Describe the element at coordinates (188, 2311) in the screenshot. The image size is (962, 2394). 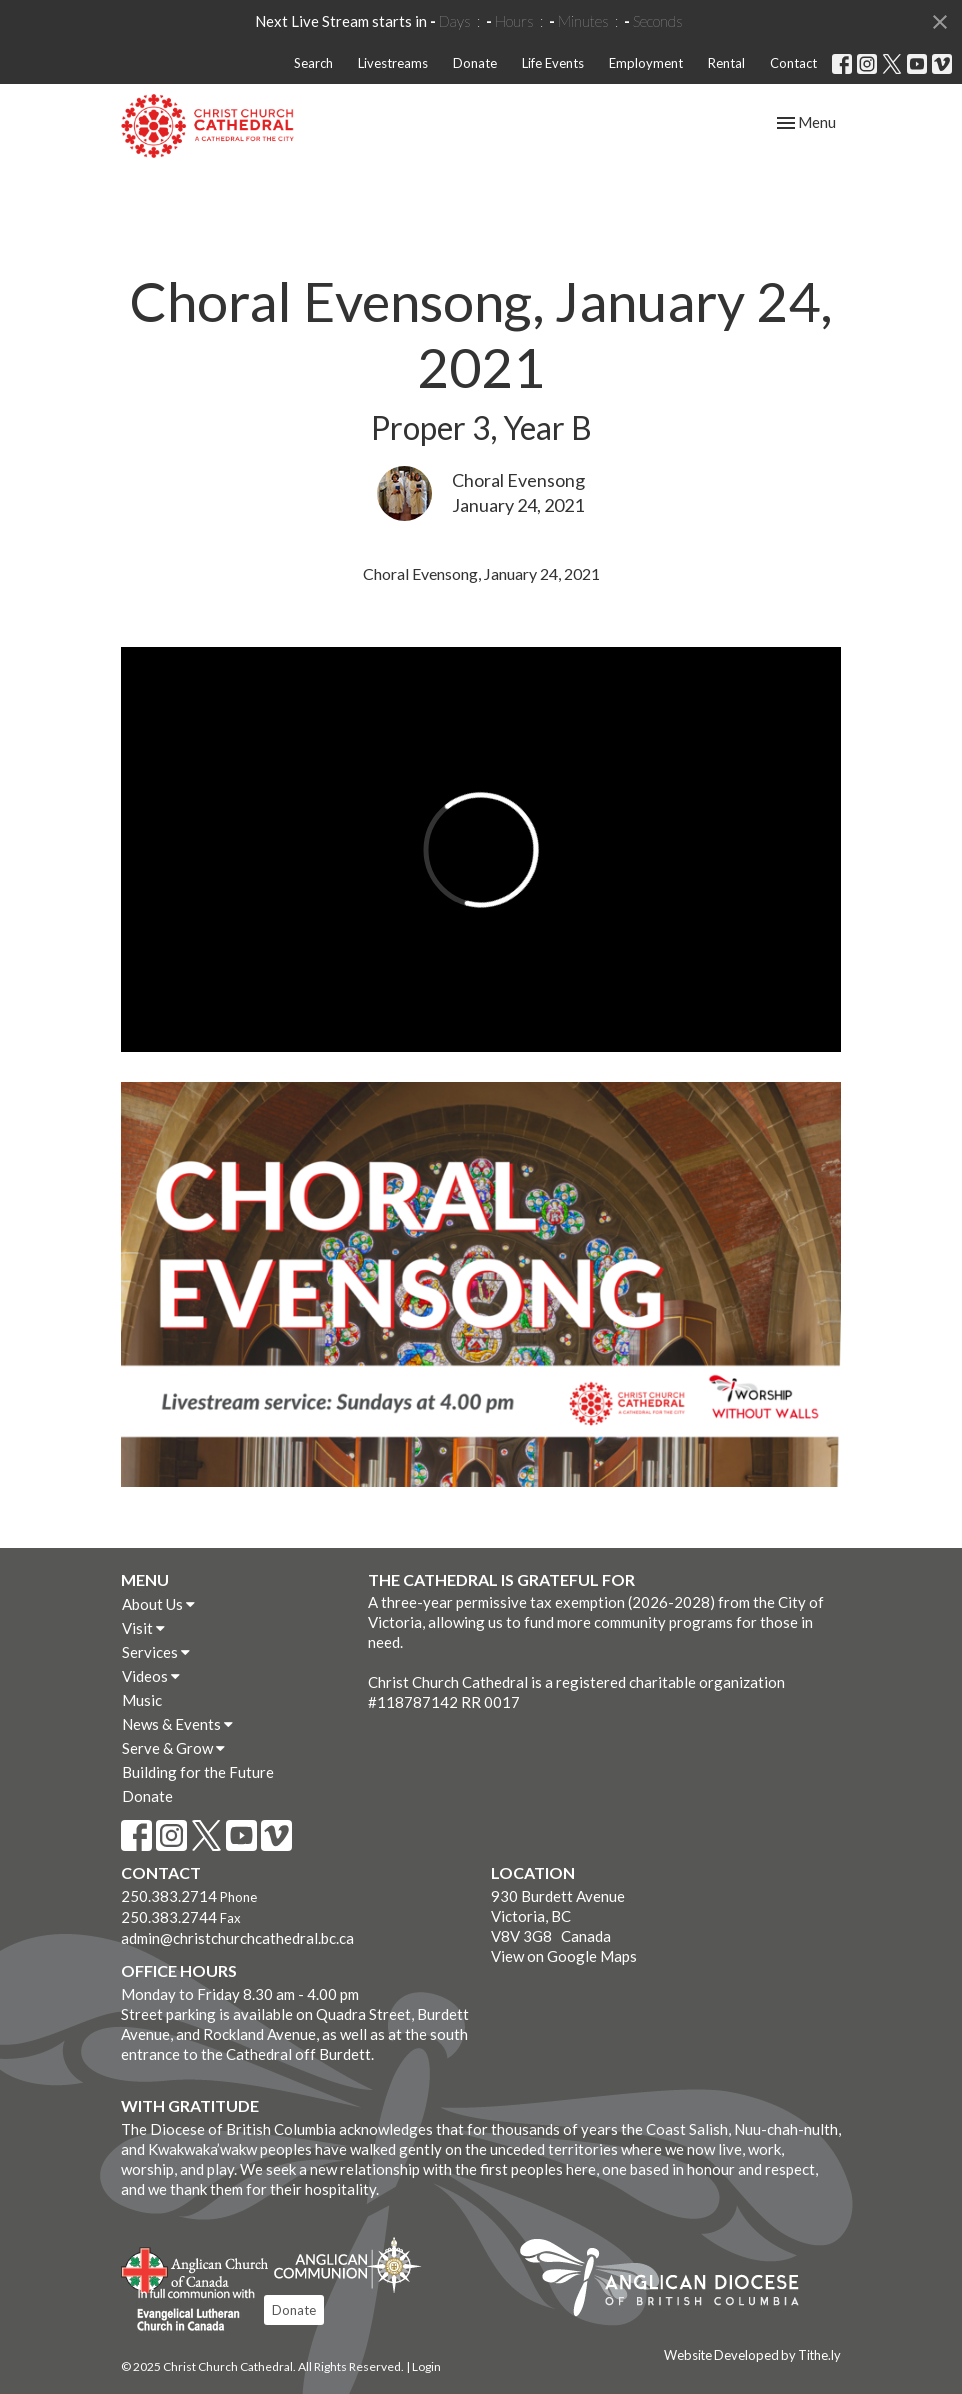
I see `Evangelical Lutheran Church of Canada` at that location.